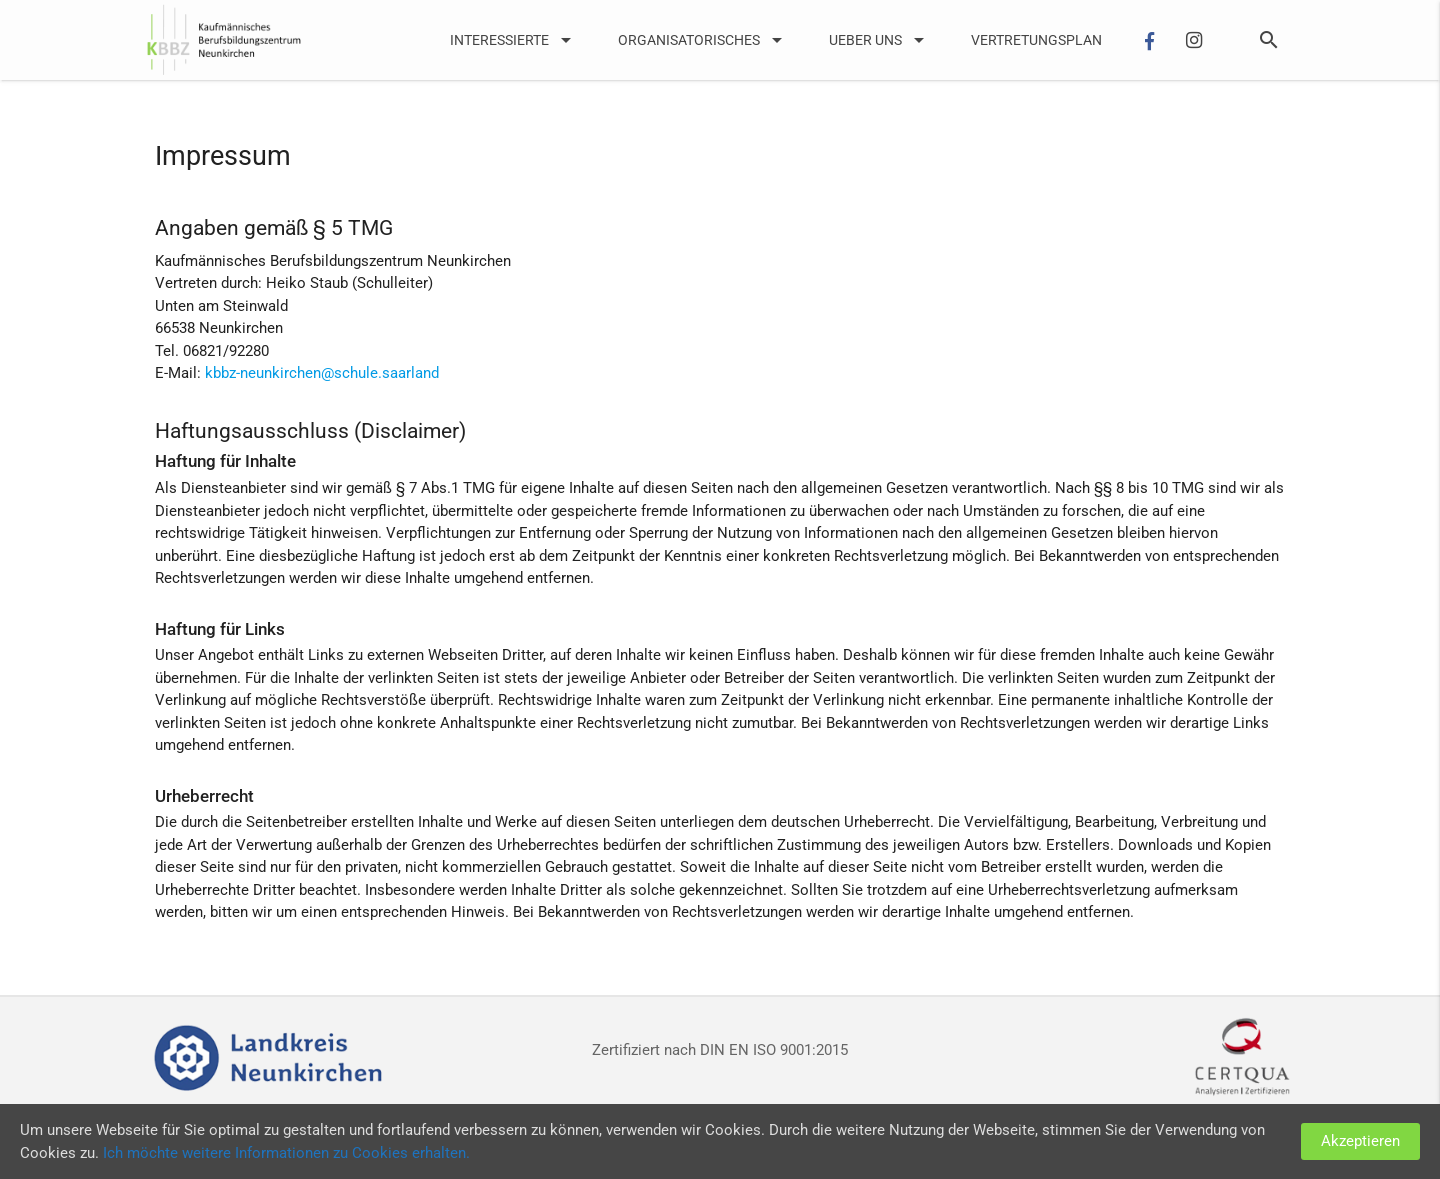 Image resolution: width=1440 pixels, height=1179 pixels. What do you see at coordinates (703, 40) in the screenshot?
I see `Organisatorisches` at bounding box center [703, 40].